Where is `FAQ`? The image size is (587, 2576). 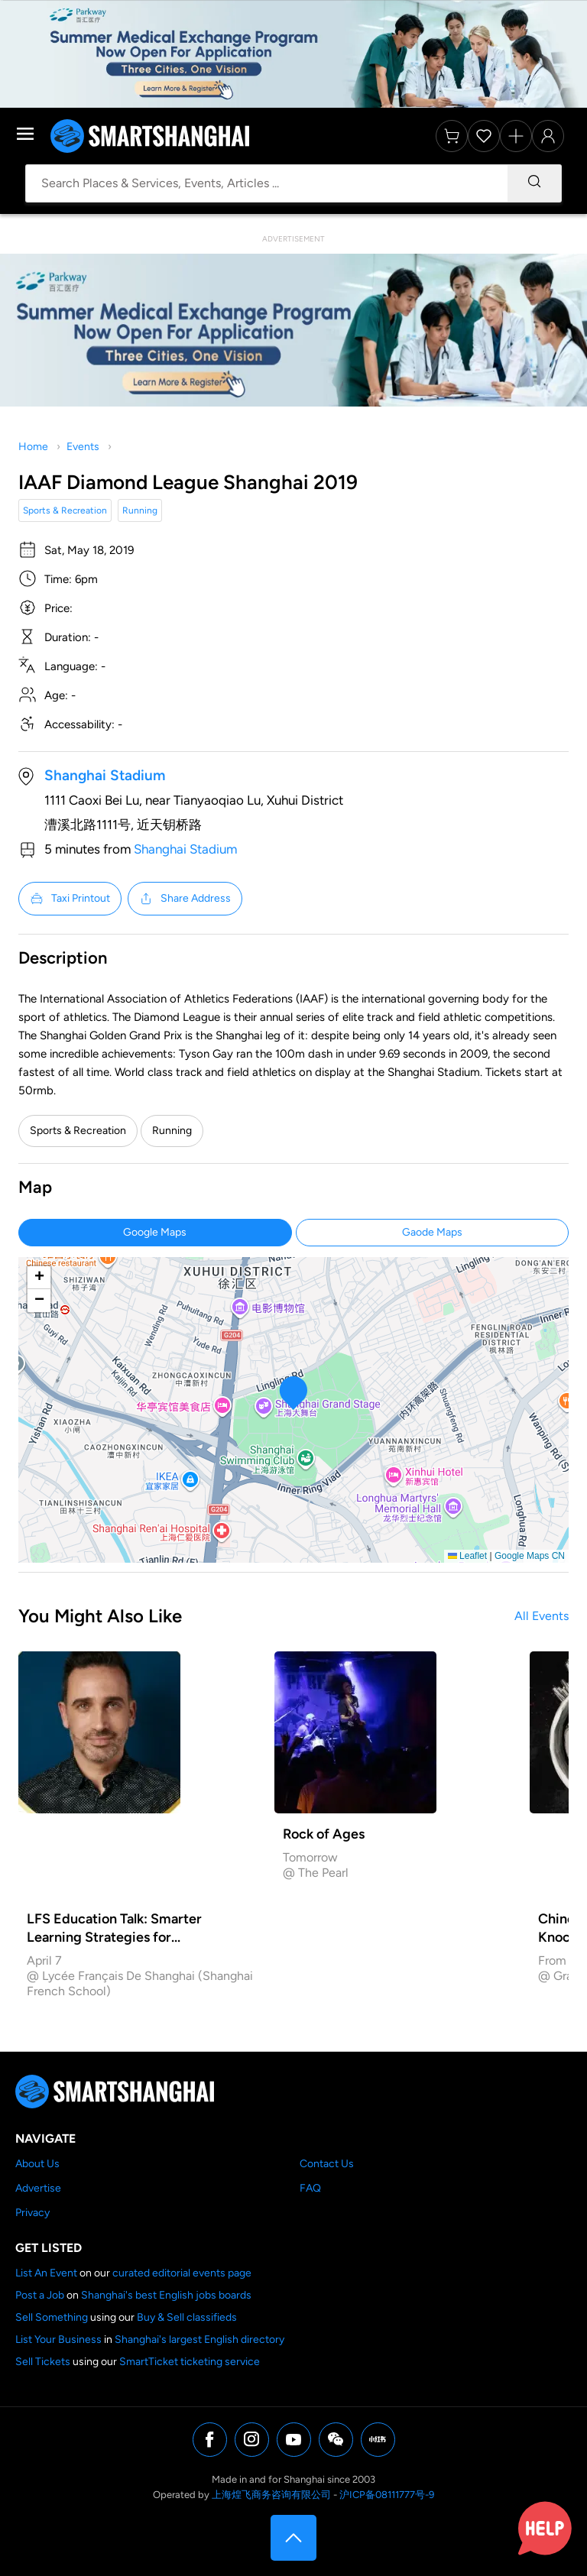
FAQ is located at coordinates (310, 2188).